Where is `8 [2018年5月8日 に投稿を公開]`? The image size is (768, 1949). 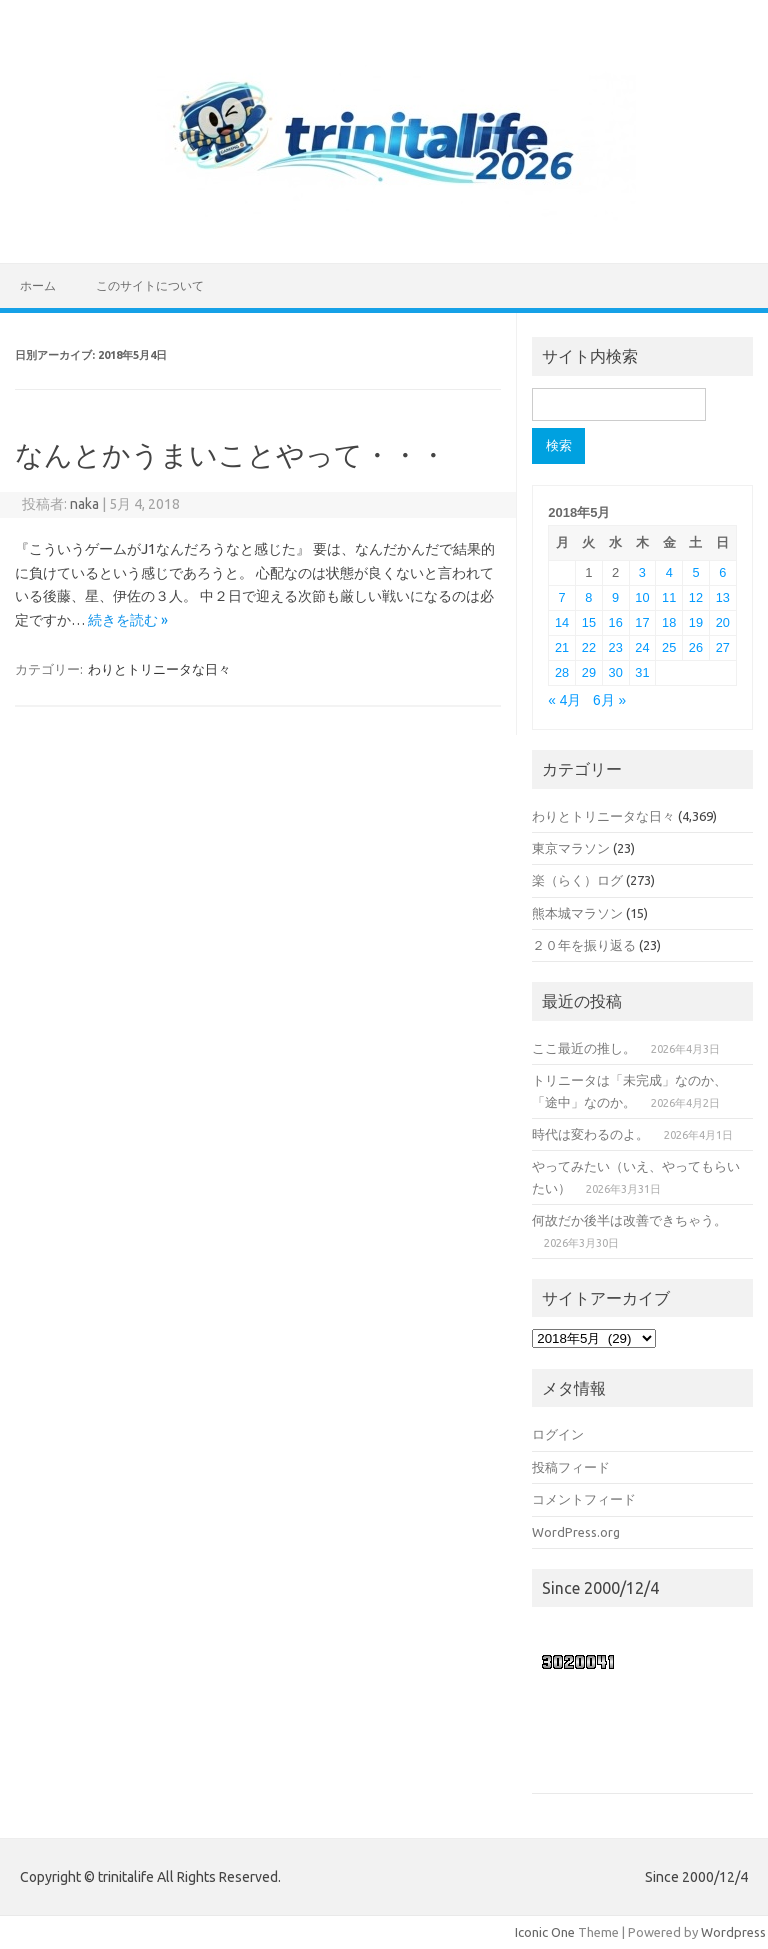
8 [2018年5月8日 に投稿を公開] is located at coordinates (588, 597).